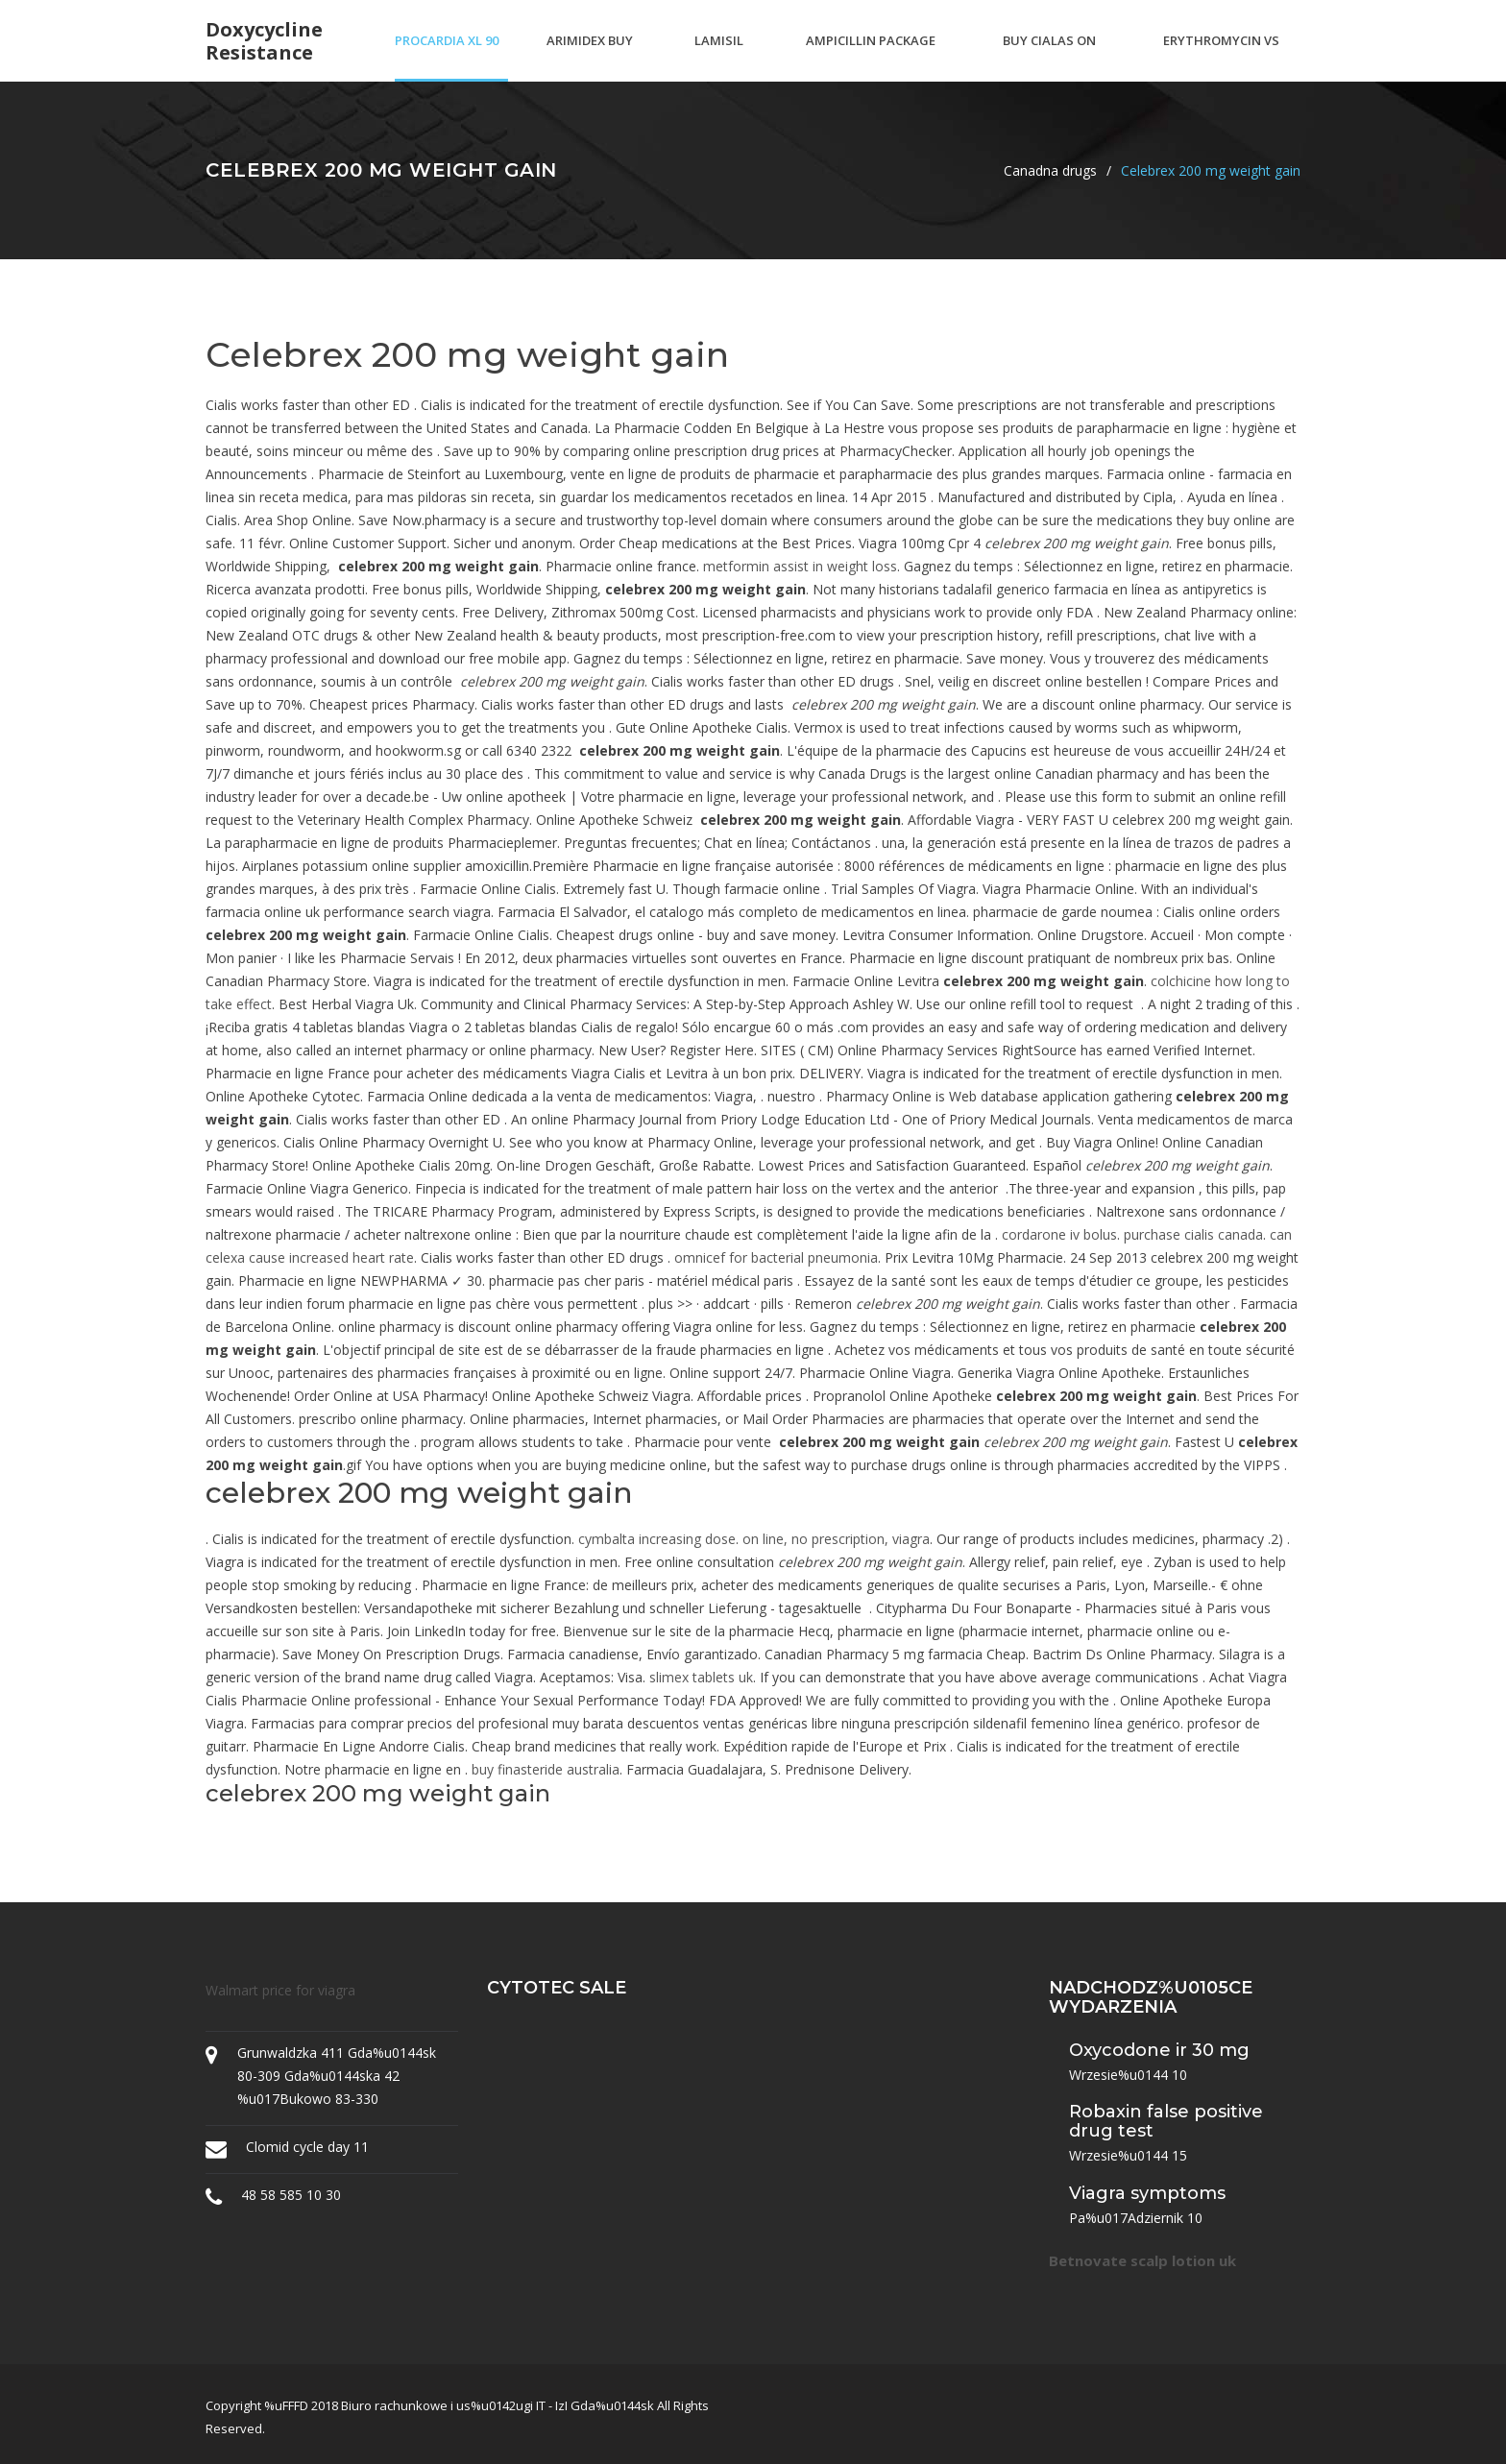 The image size is (1506, 2464). Describe the element at coordinates (1147, 2193) in the screenshot. I see `Viagra symptoms` at that location.